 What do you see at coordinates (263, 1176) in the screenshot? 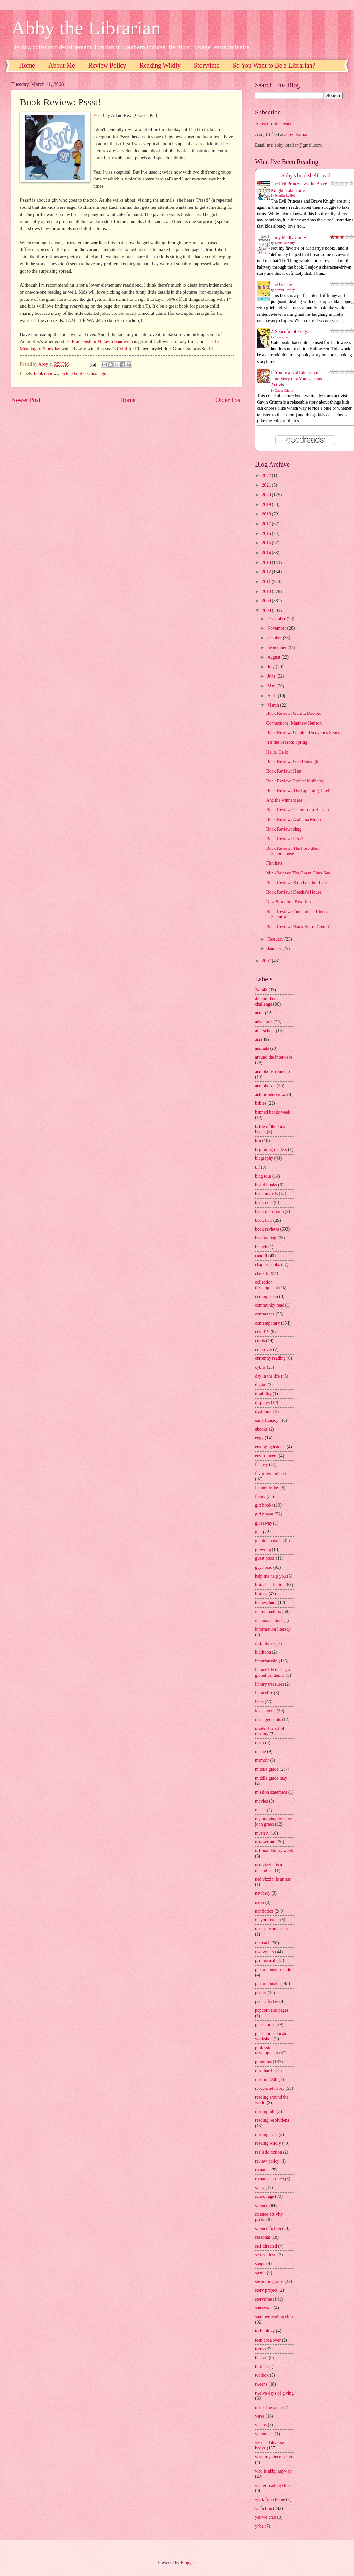
I see `blog tour` at bounding box center [263, 1176].